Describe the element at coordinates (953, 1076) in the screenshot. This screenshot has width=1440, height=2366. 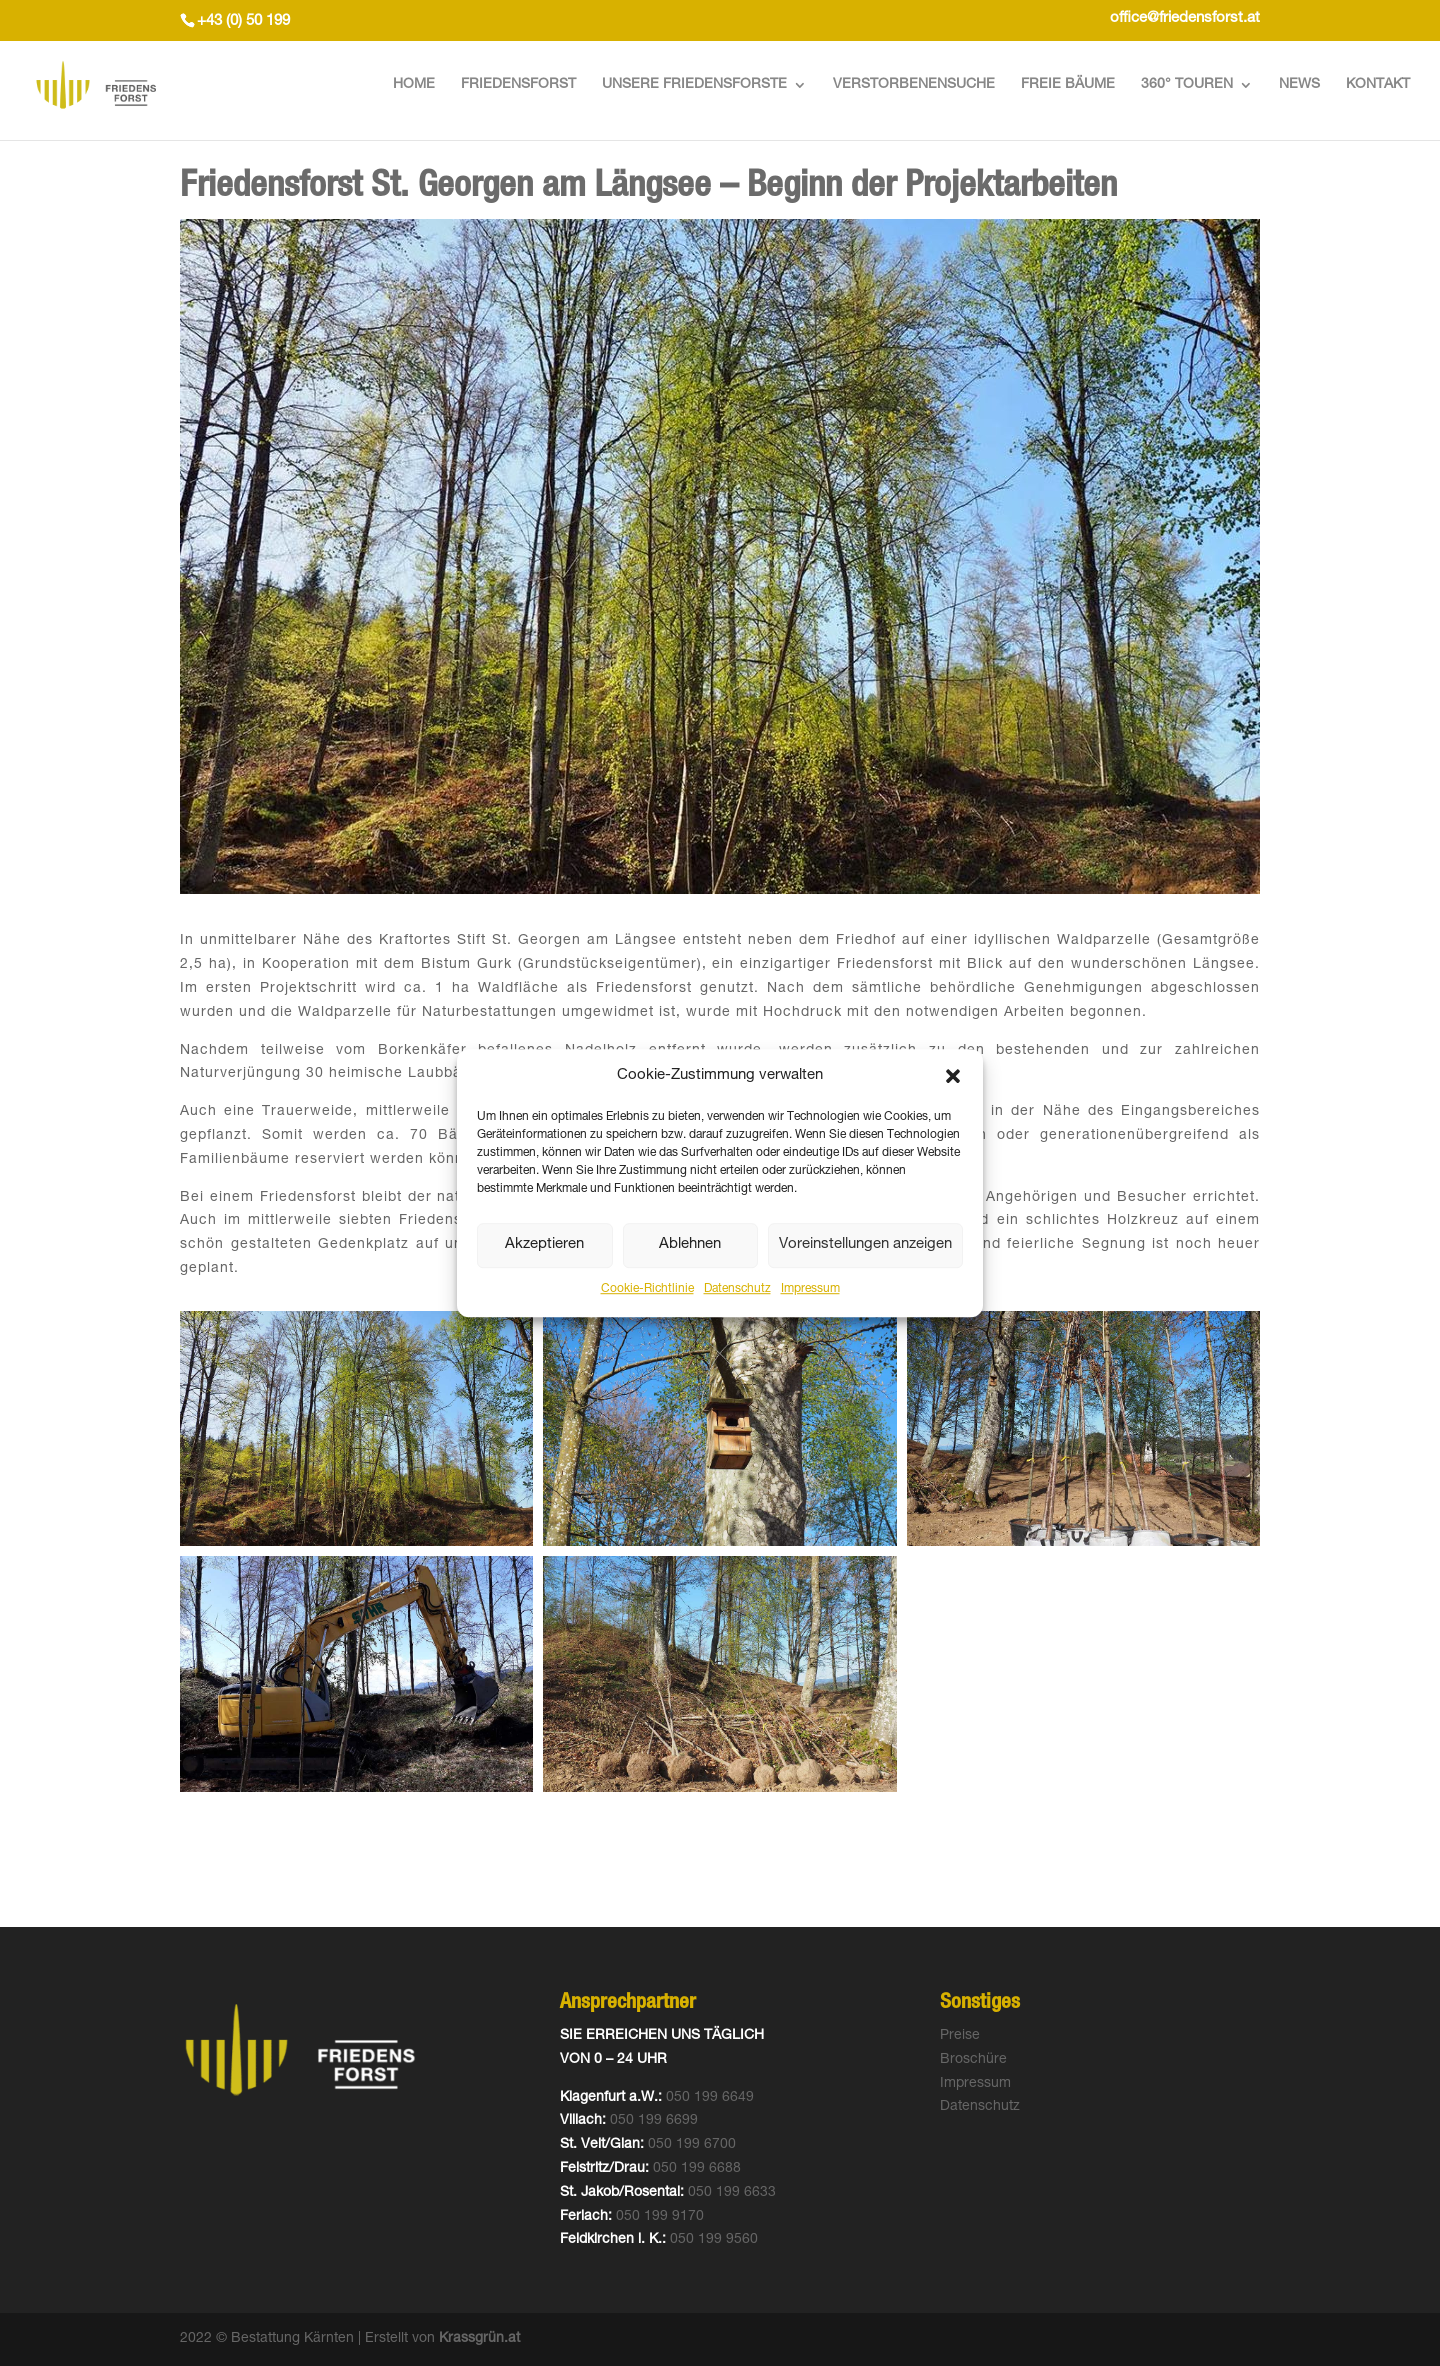
I see `[button]` at that location.